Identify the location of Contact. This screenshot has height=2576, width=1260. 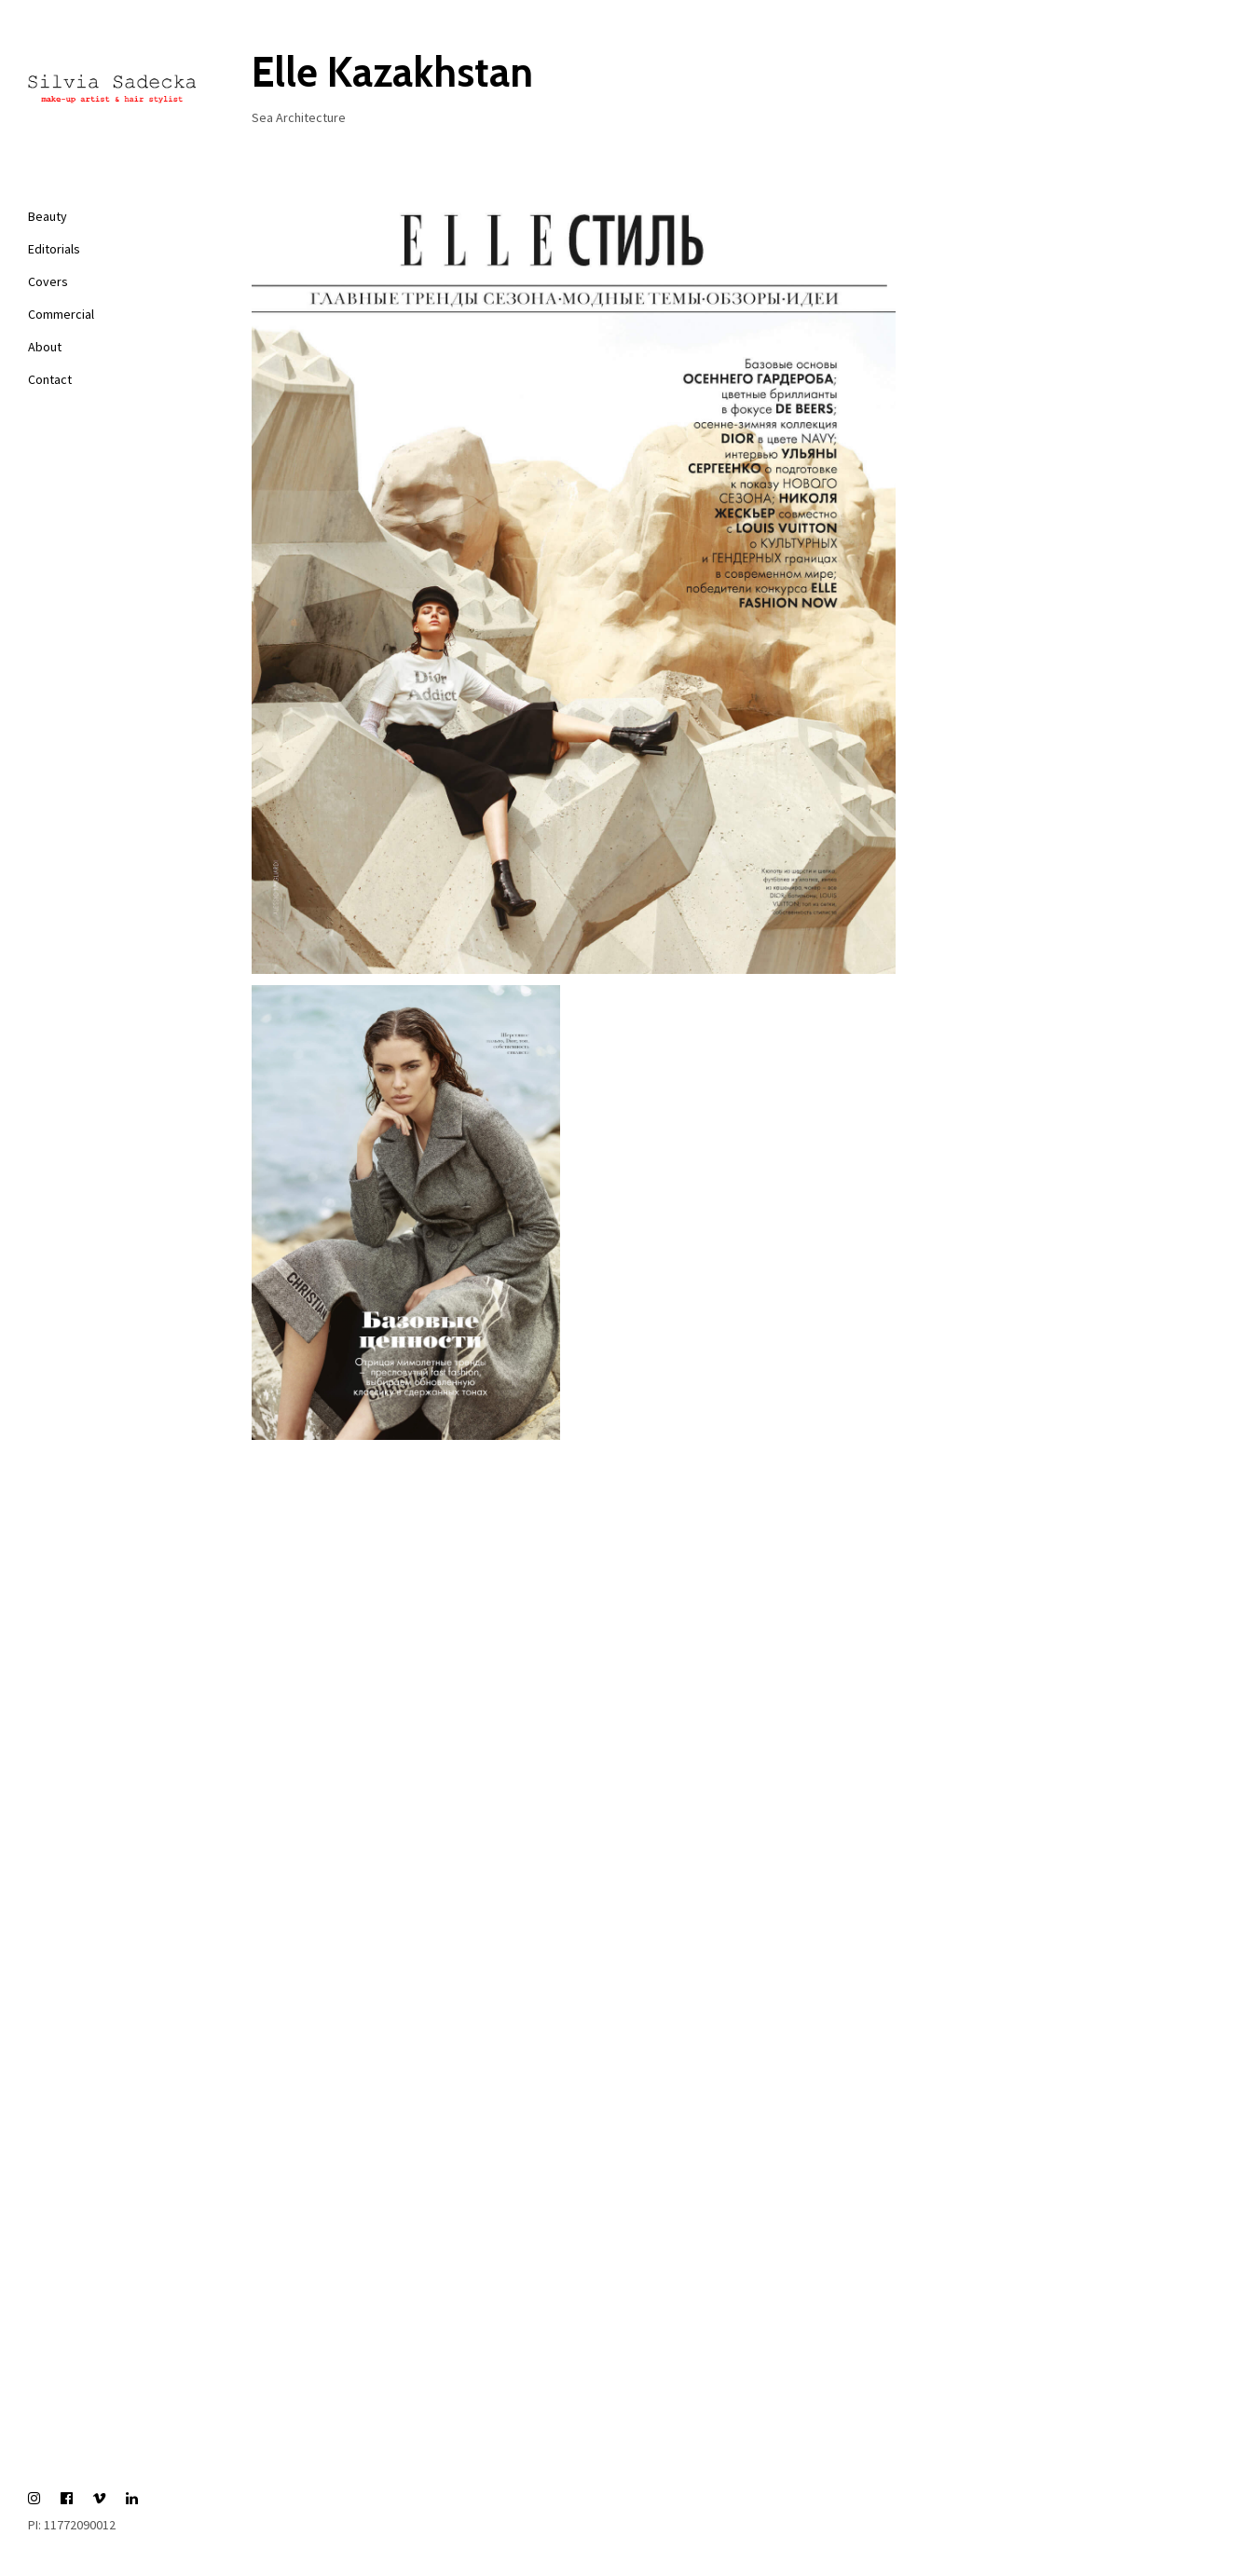
(50, 379).